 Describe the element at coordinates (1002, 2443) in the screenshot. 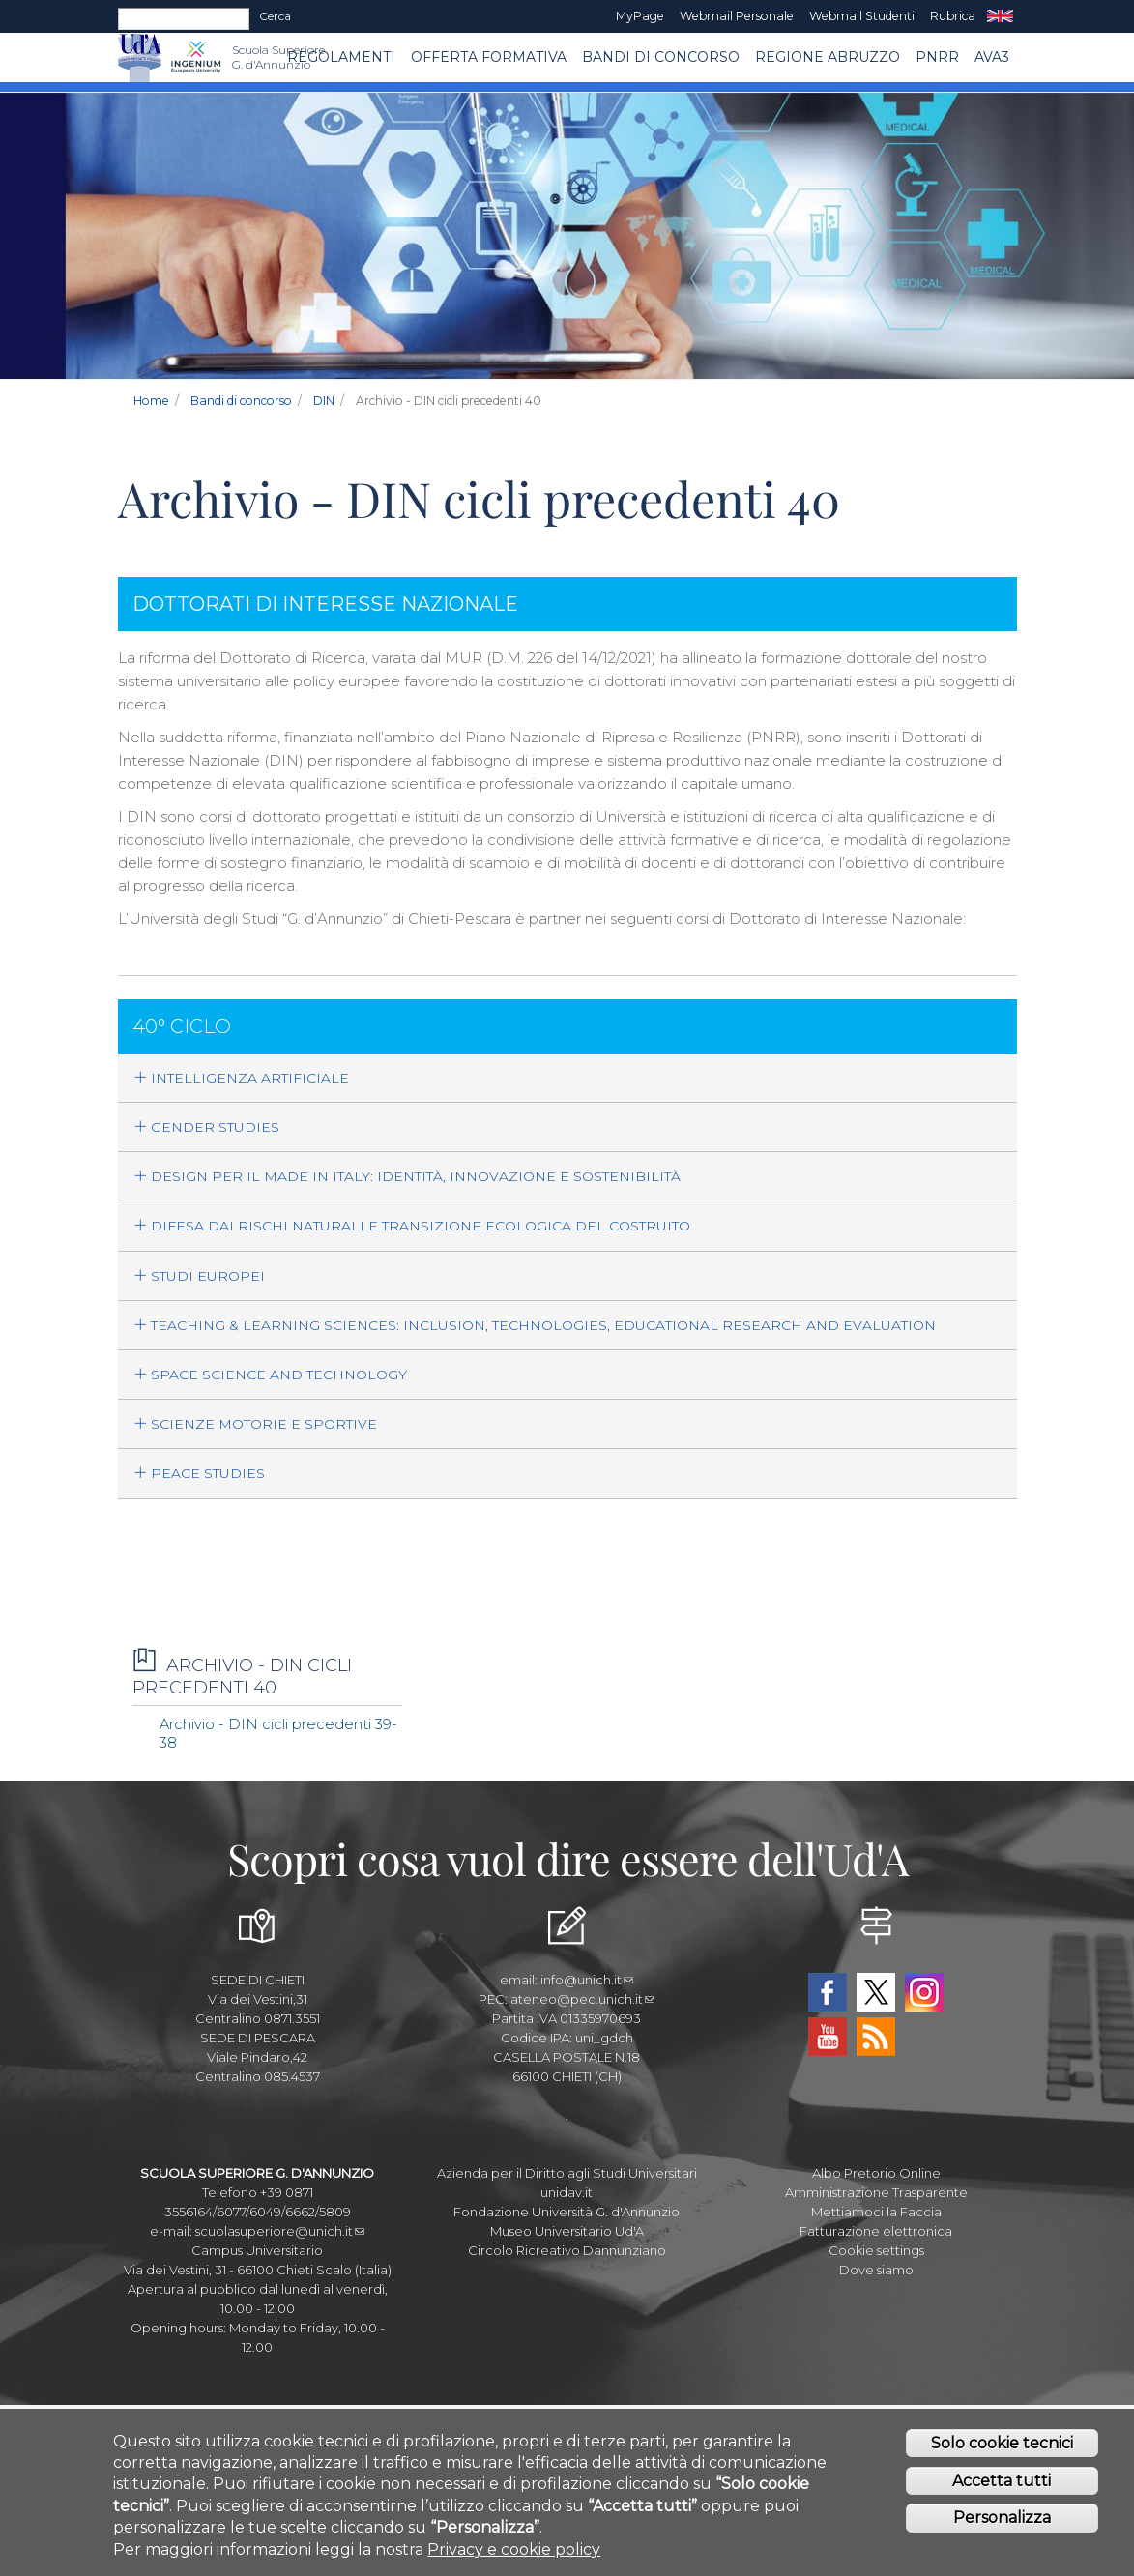

I see `Solo cookie tecnici` at that location.